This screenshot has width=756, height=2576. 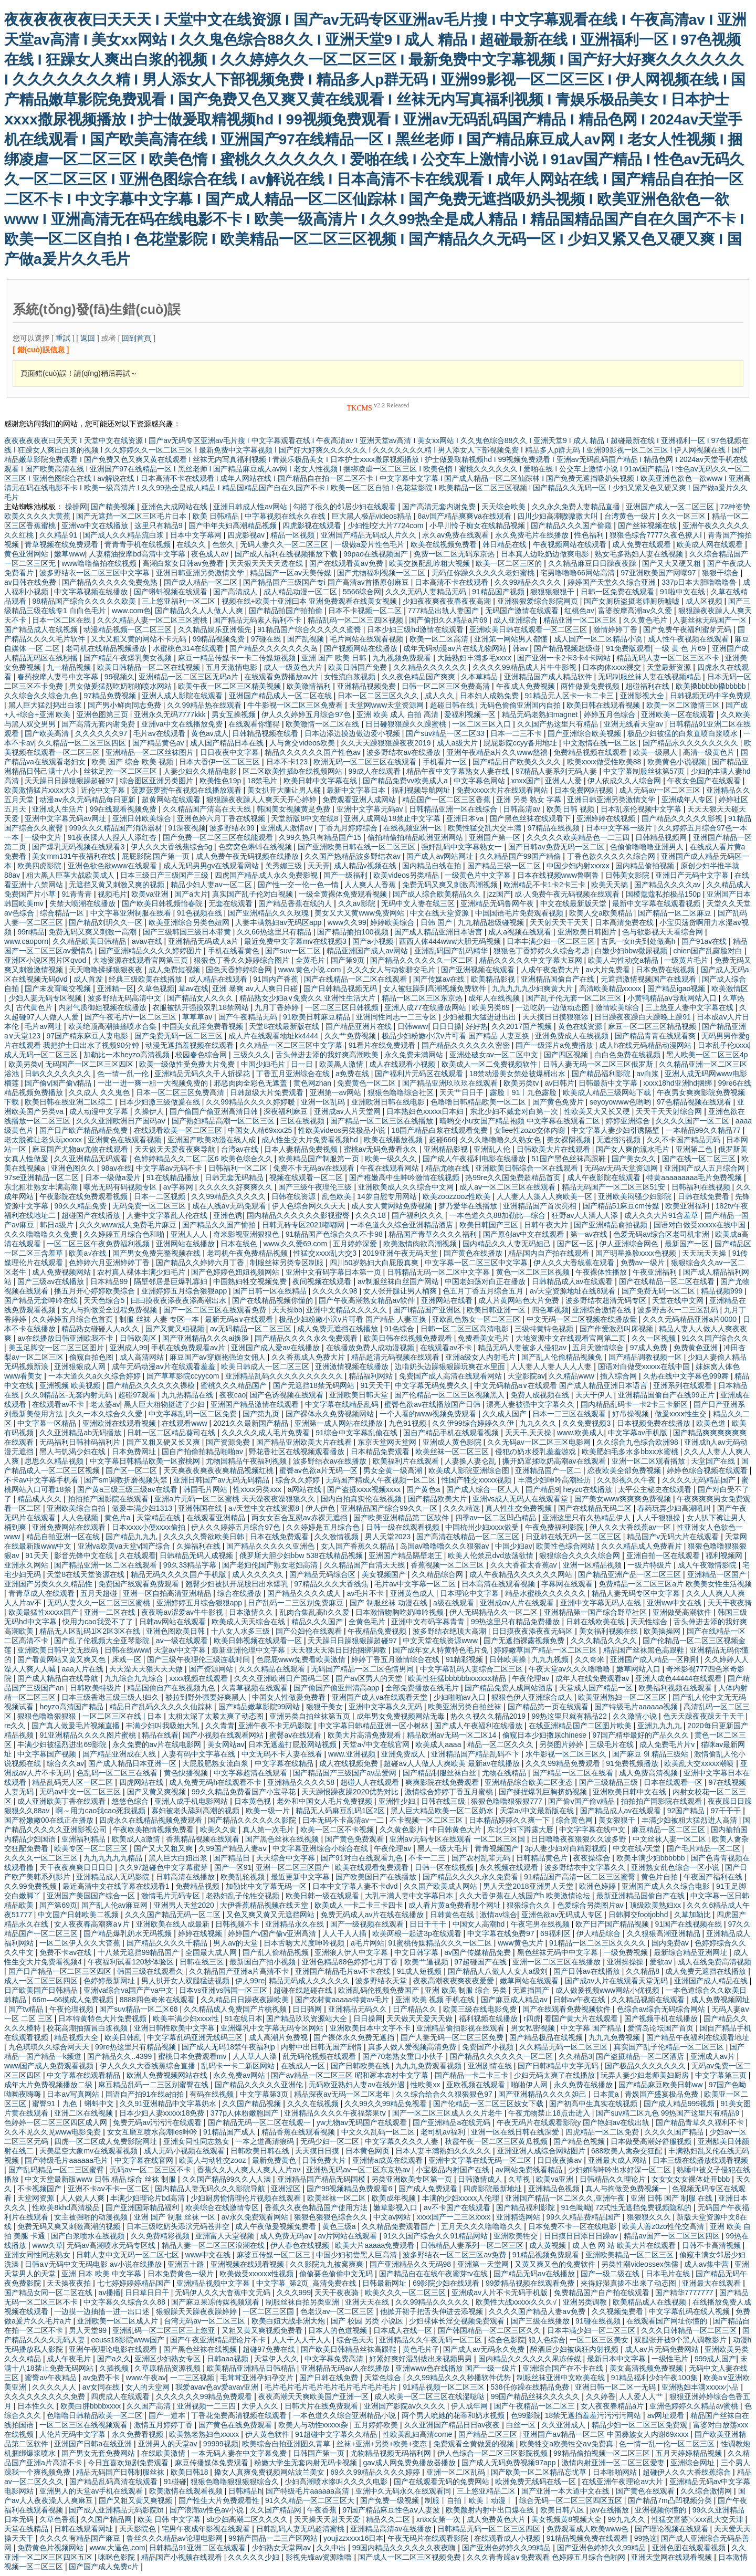 I want to click on 久久久久久久久久久免费, so click(x=45, y=2396).